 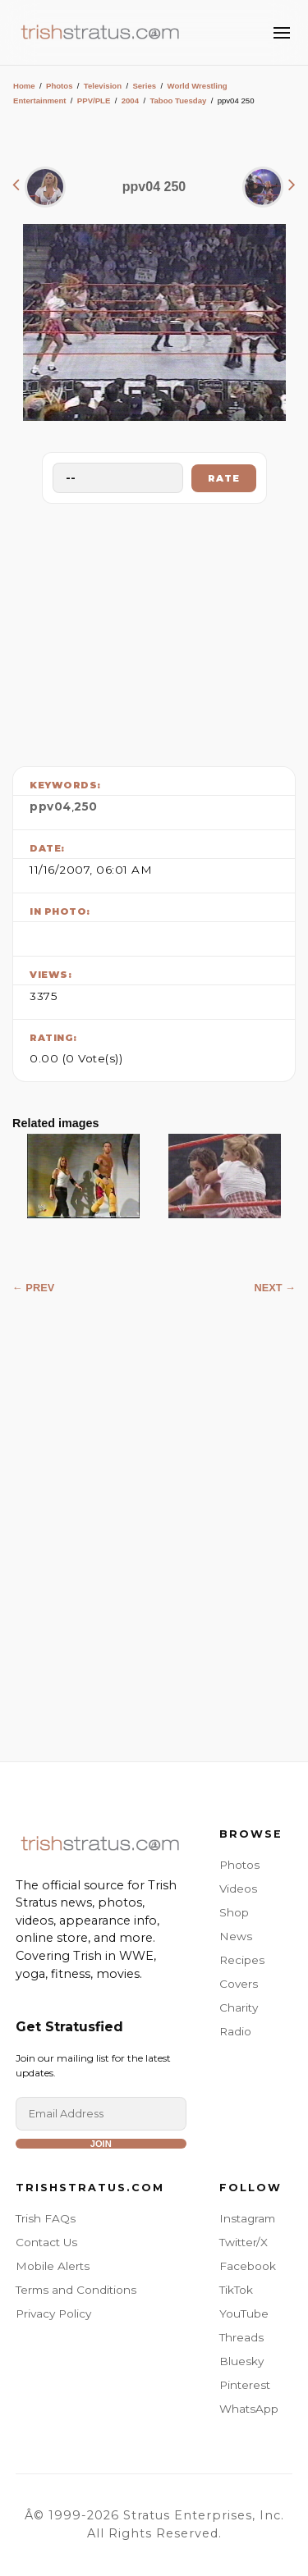 What do you see at coordinates (59, 85) in the screenshot?
I see `Photos` at bounding box center [59, 85].